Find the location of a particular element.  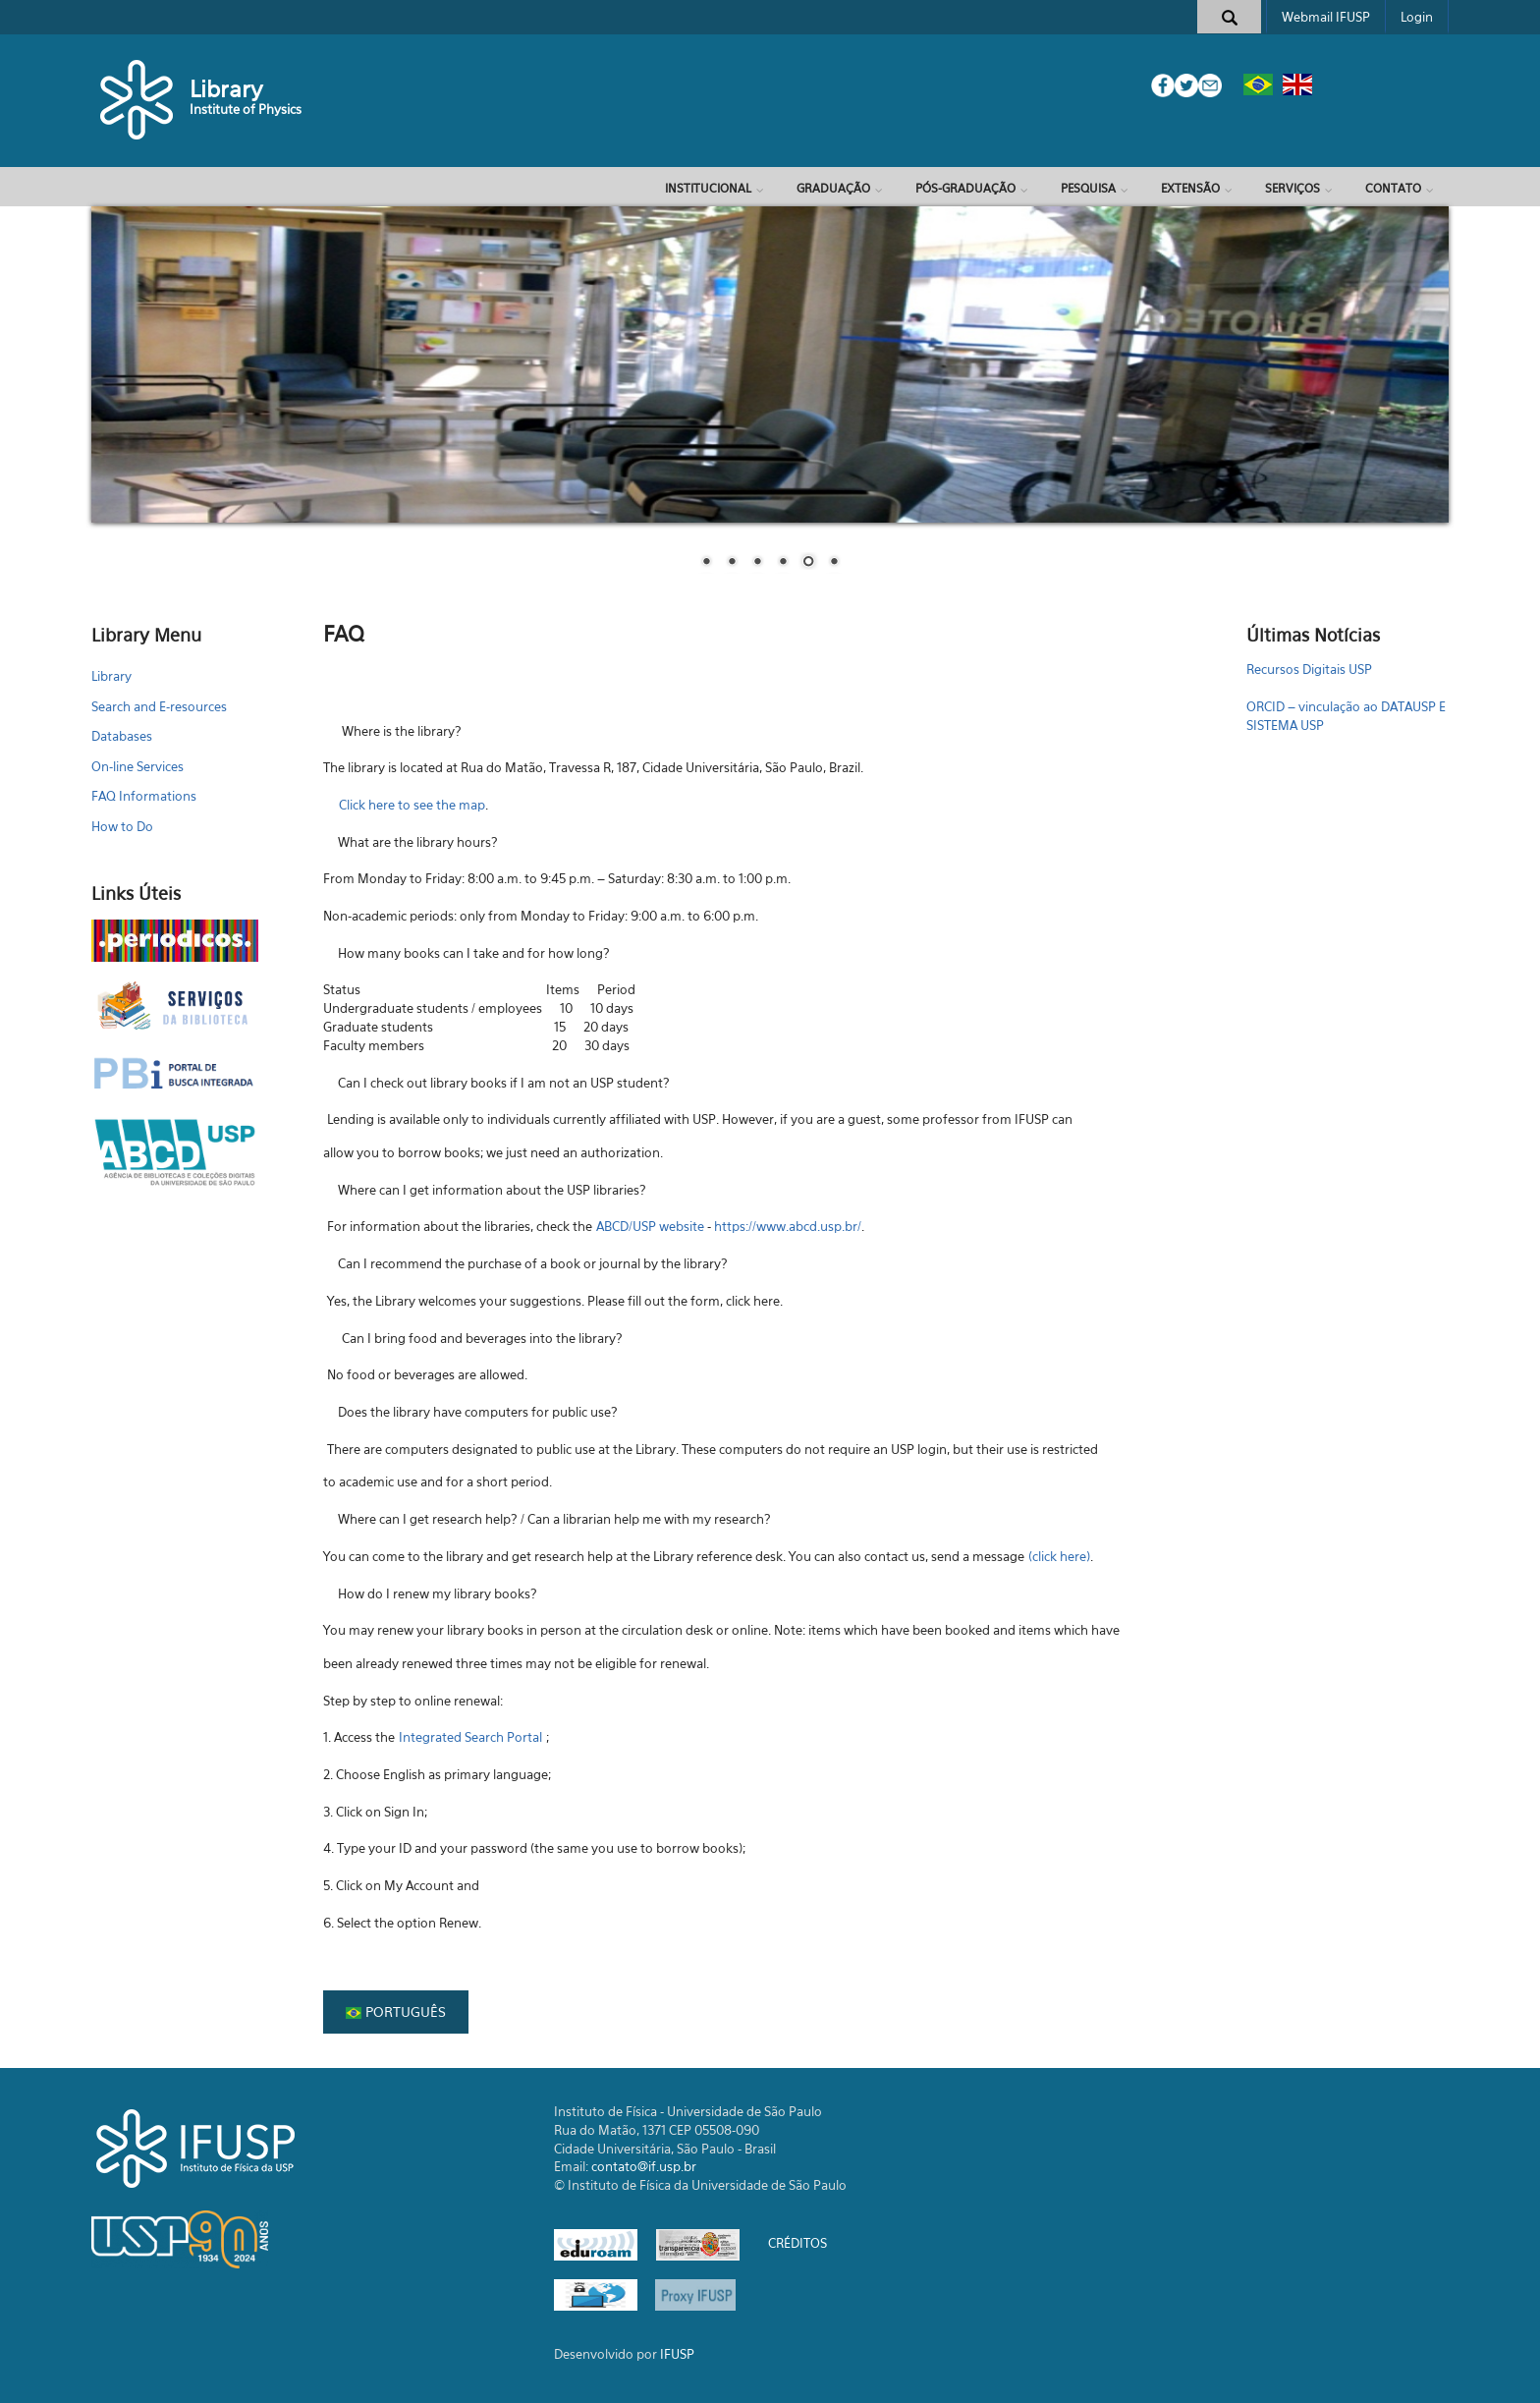

CRÉDITOS is located at coordinates (797, 2244).